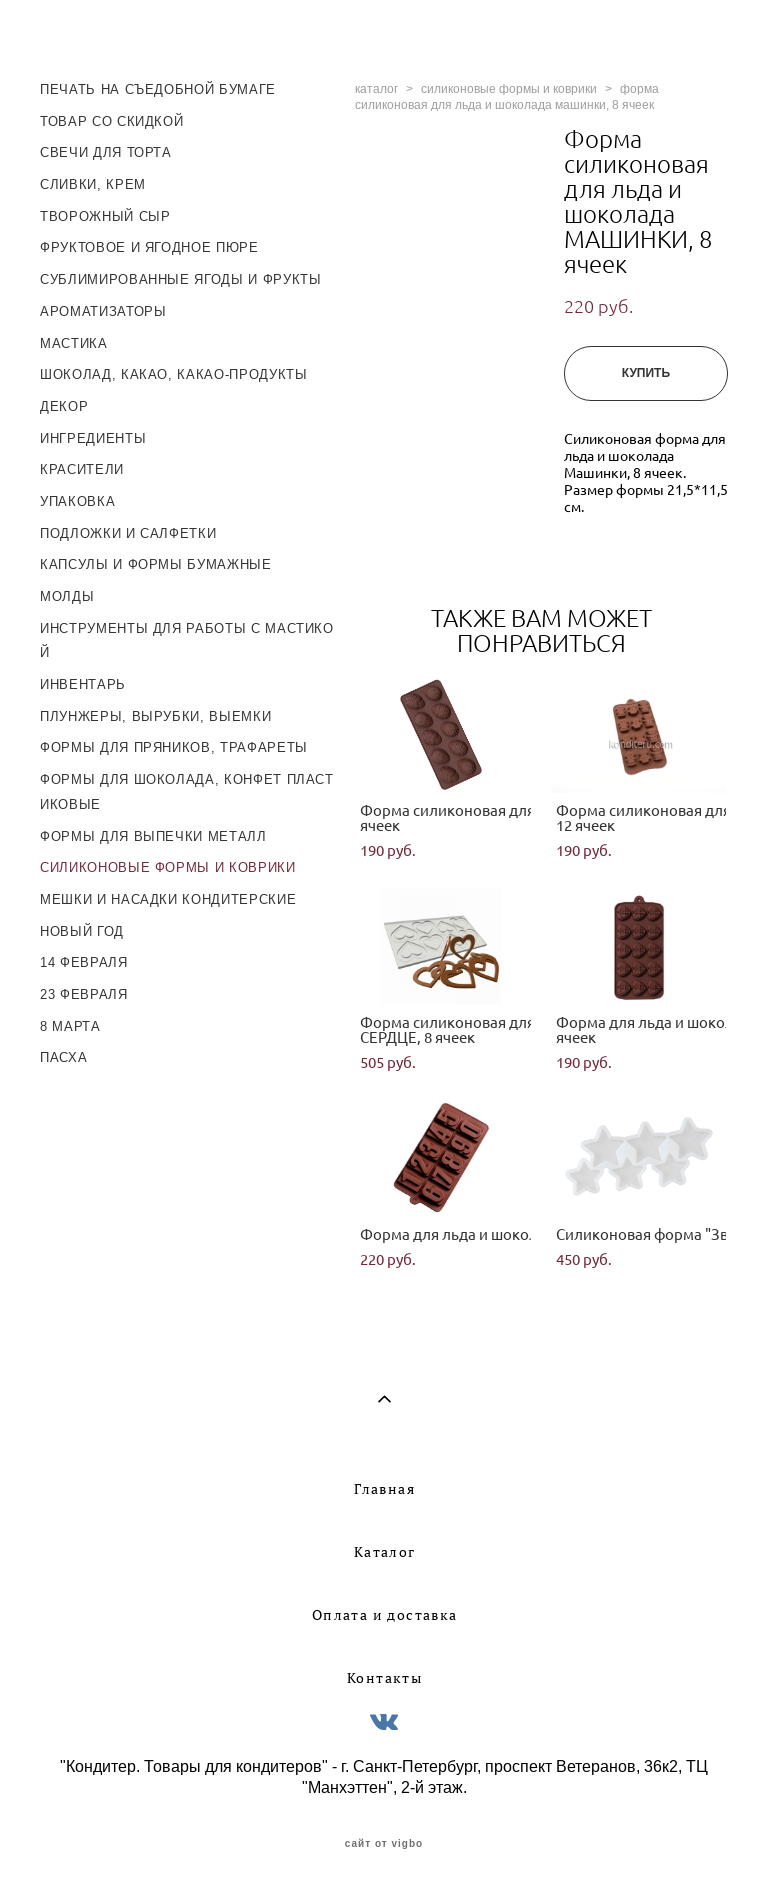  Describe the element at coordinates (187, 792) in the screenshot. I see `ФОРМЫ ДЛЯ ШОКОЛАДА, КОНФЕТ ПЛАСТИКОВЫЕ` at that location.